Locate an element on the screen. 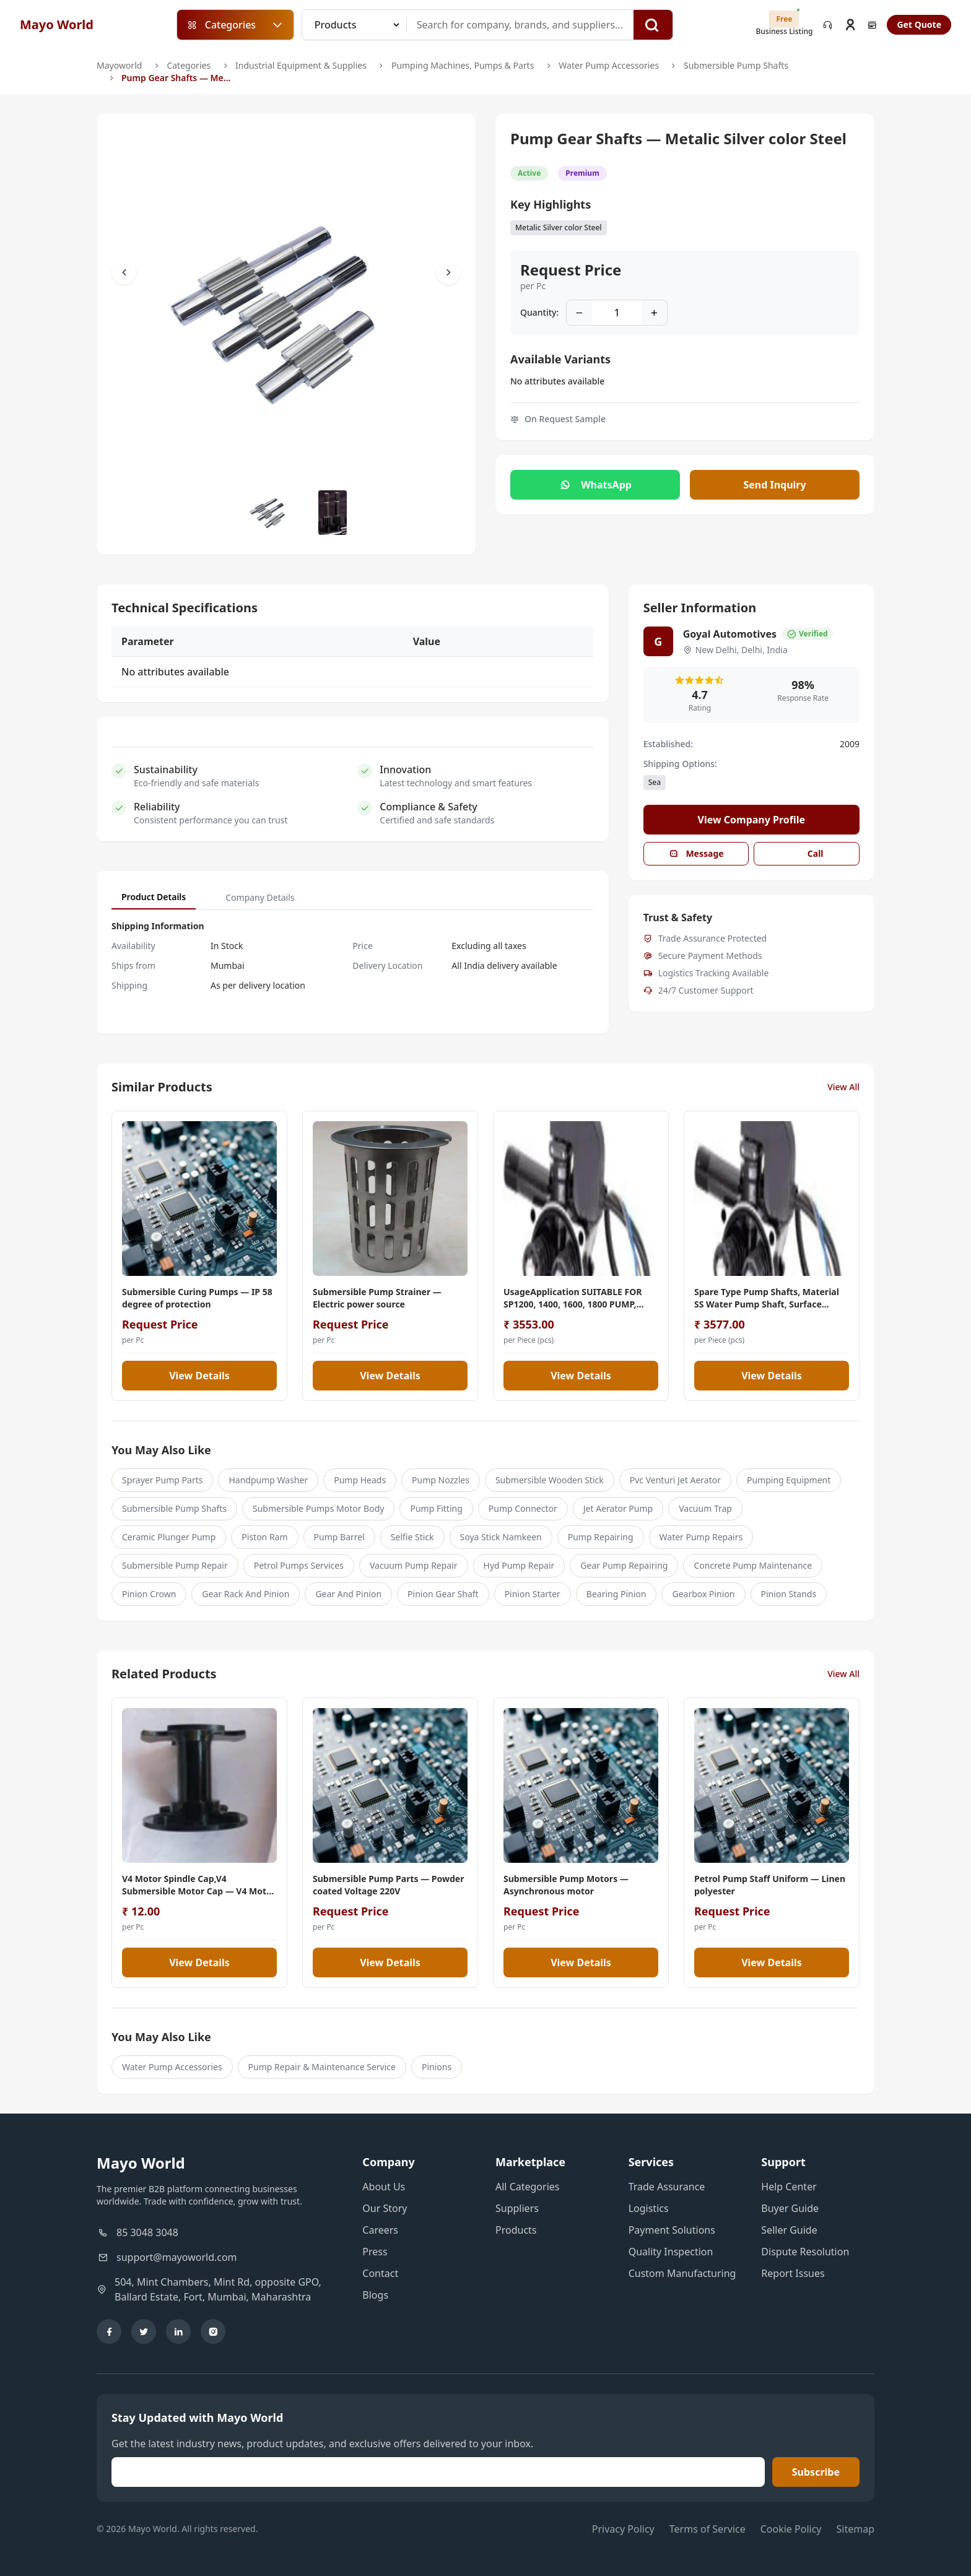 The width and height of the screenshot is (971, 2576). Suppliers is located at coordinates (517, 2208).